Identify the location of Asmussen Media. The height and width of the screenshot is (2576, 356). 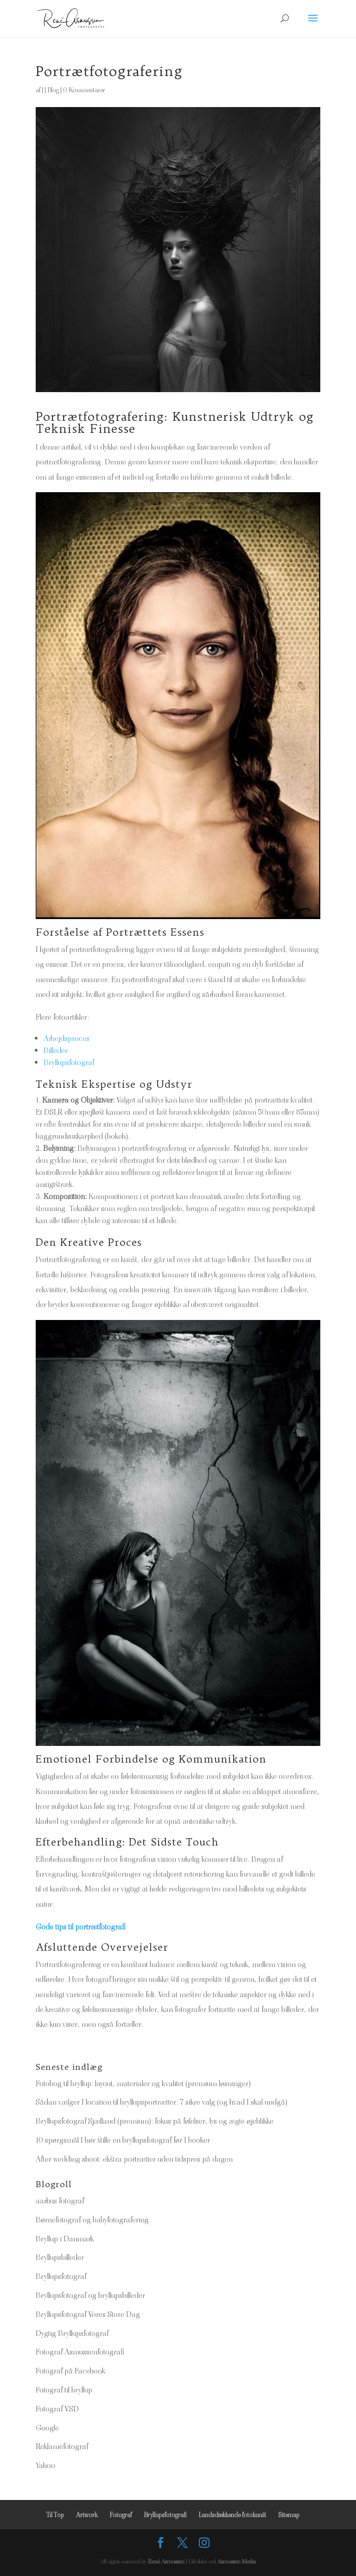
(236, 2561).